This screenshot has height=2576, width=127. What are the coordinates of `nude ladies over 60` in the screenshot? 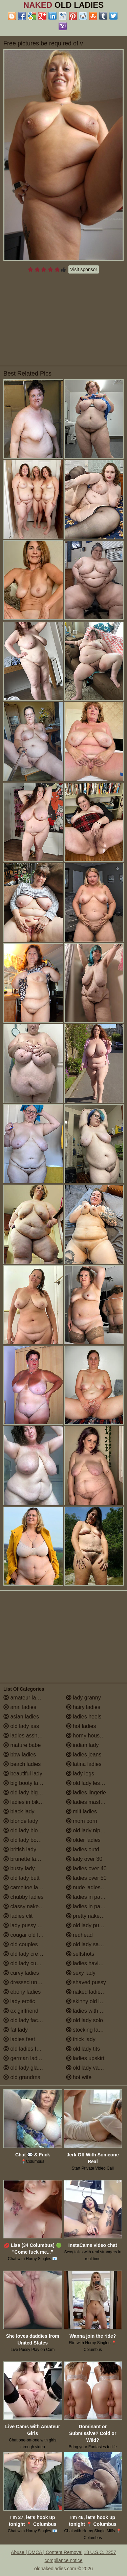 It's located at (93, 1887).